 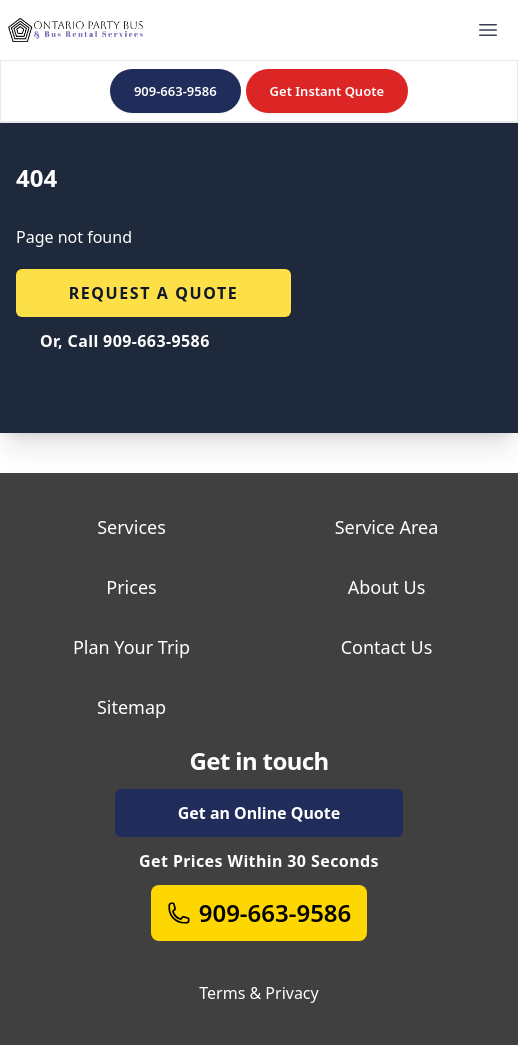 I want to click on Request a quote, so click(x=154, y=293).